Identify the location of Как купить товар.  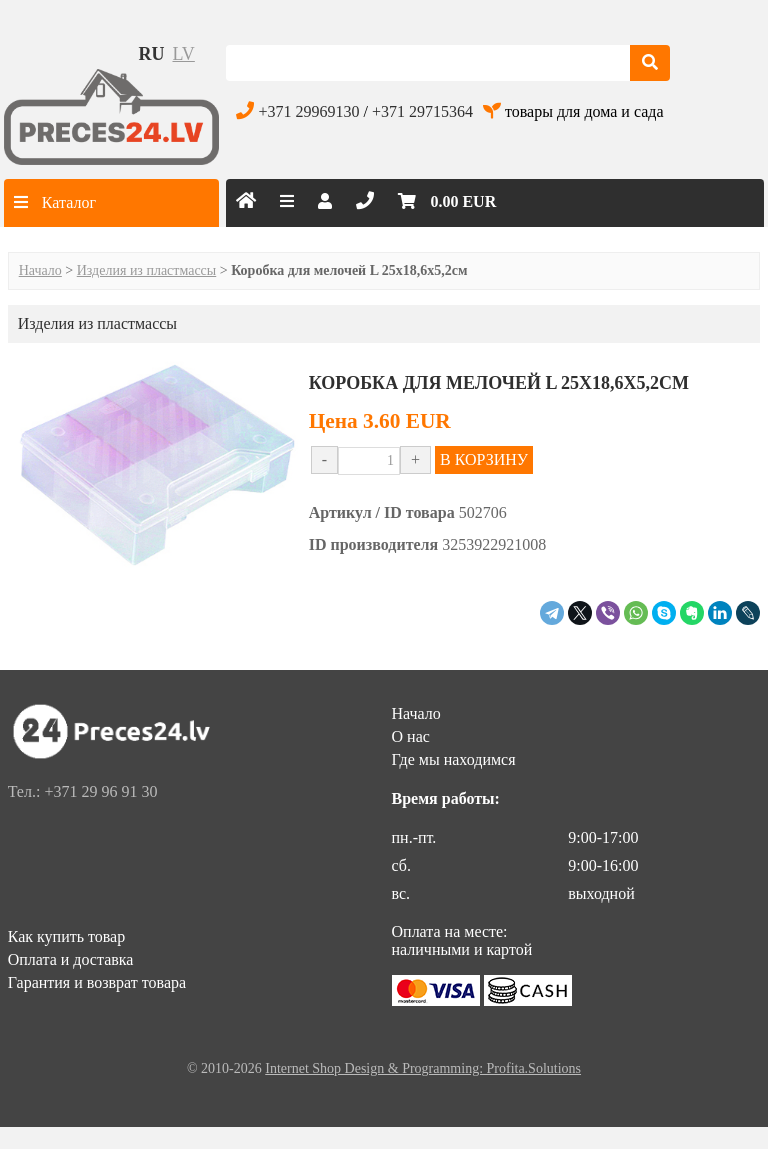
(67, 936).